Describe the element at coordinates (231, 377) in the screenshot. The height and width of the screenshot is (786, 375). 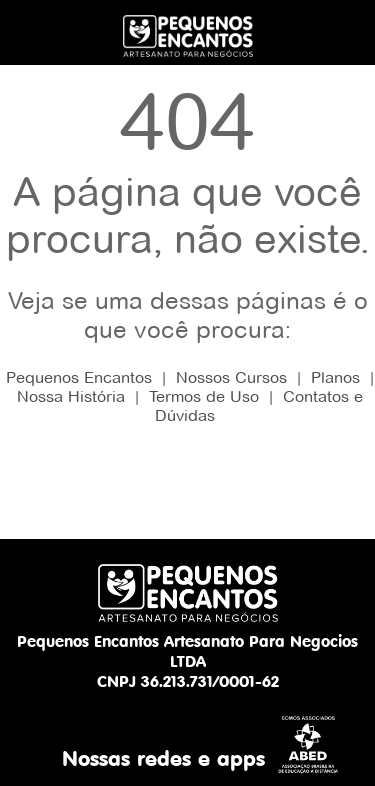
I see `Nossos Cursos` at that location.